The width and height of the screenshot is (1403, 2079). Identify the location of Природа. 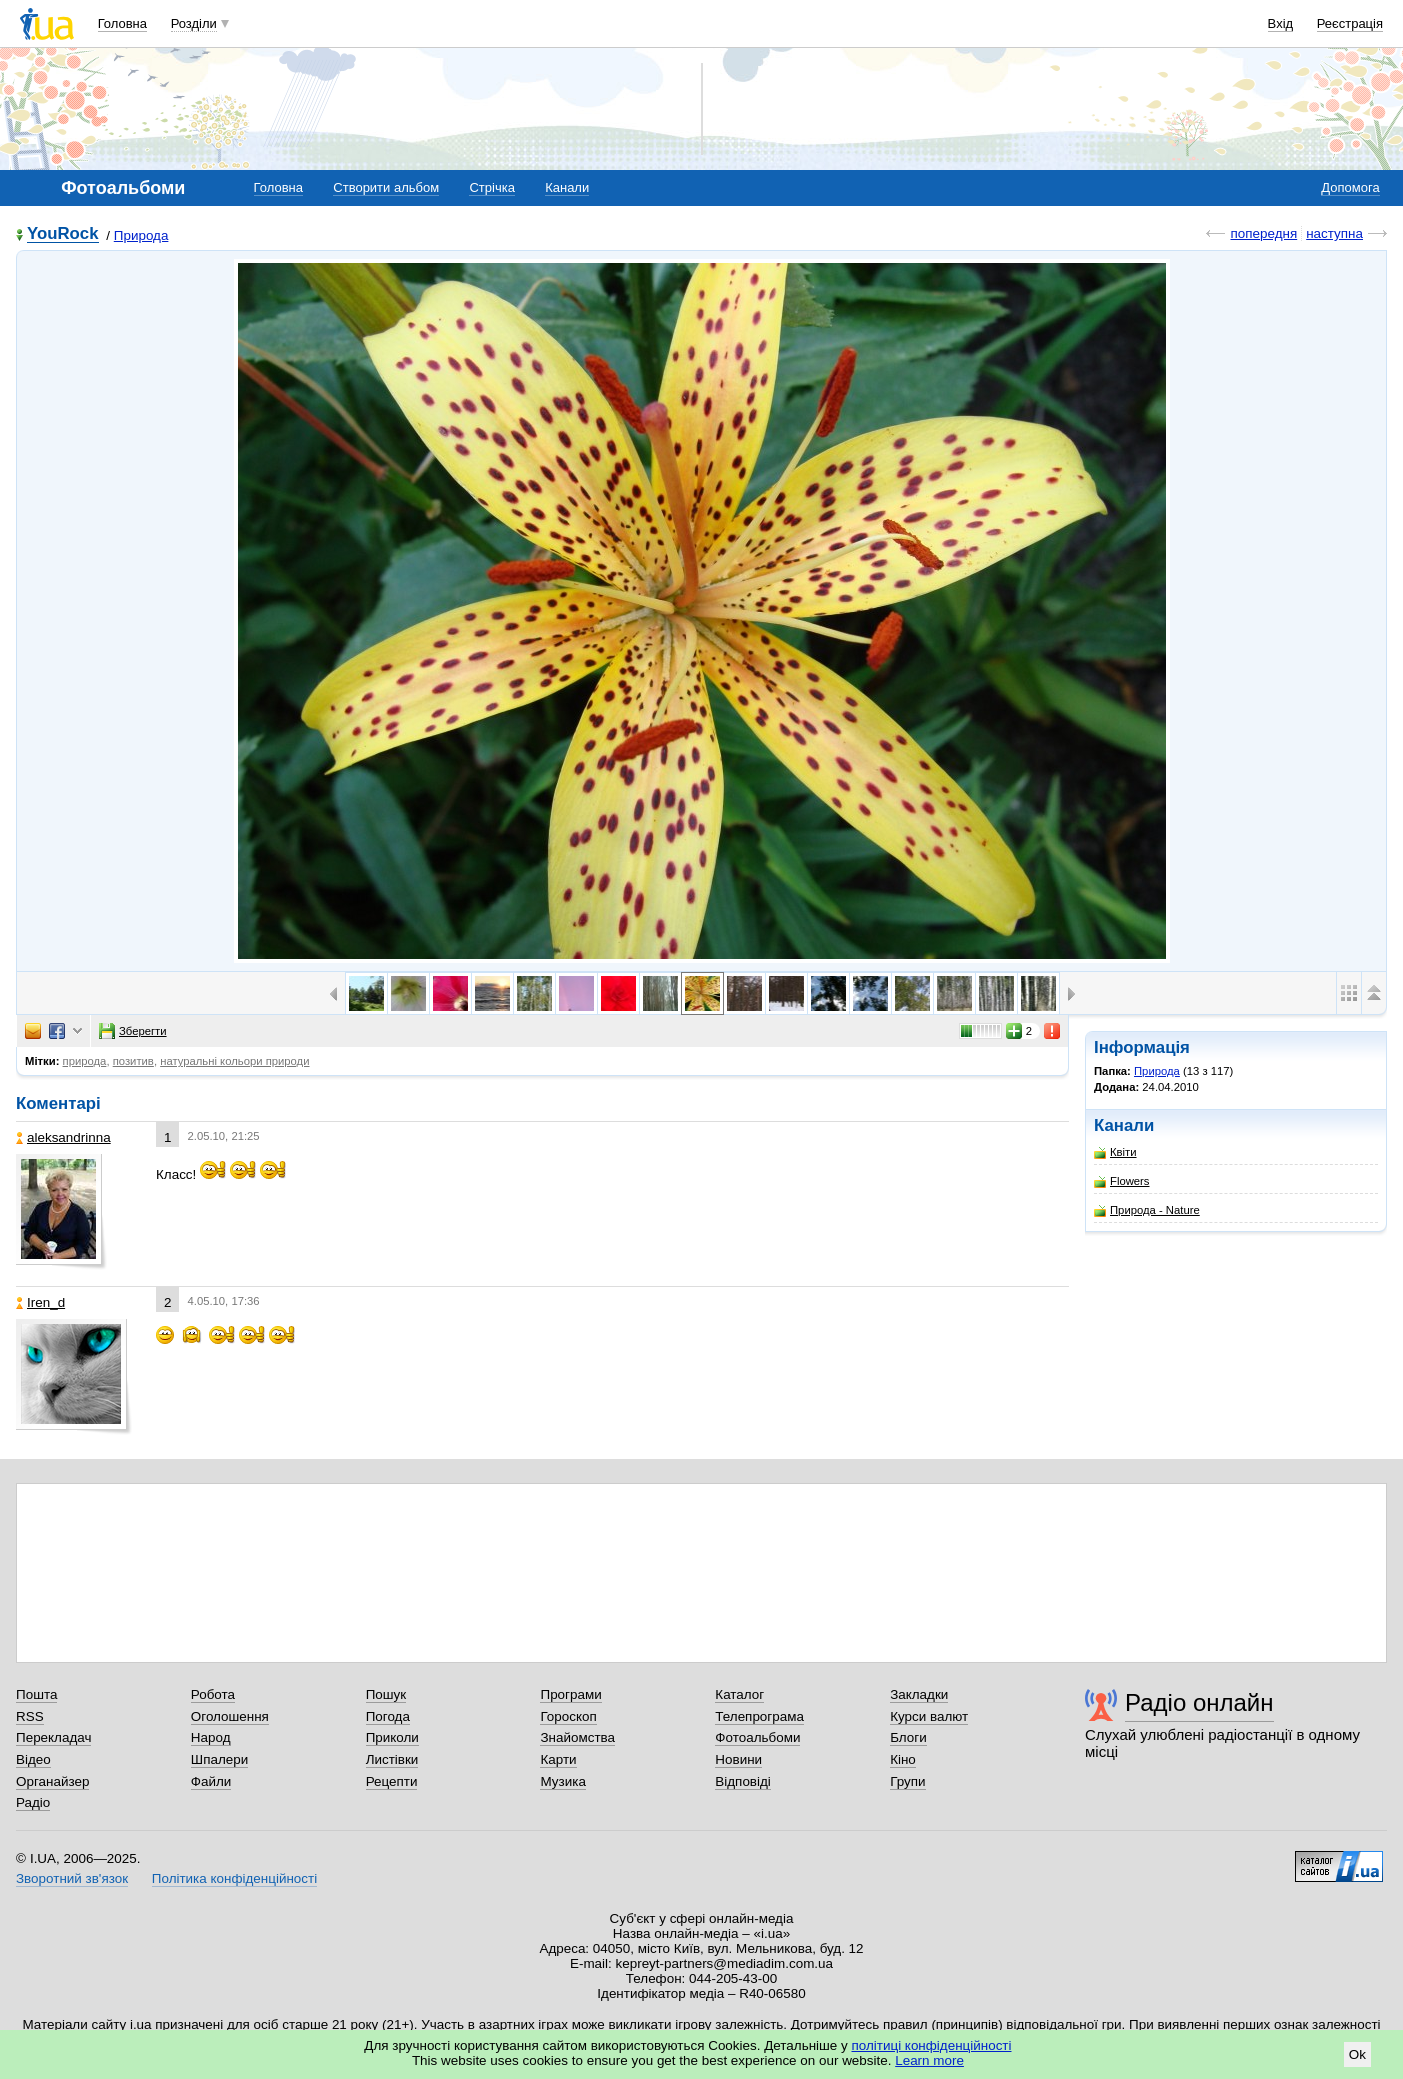
(141, 235).